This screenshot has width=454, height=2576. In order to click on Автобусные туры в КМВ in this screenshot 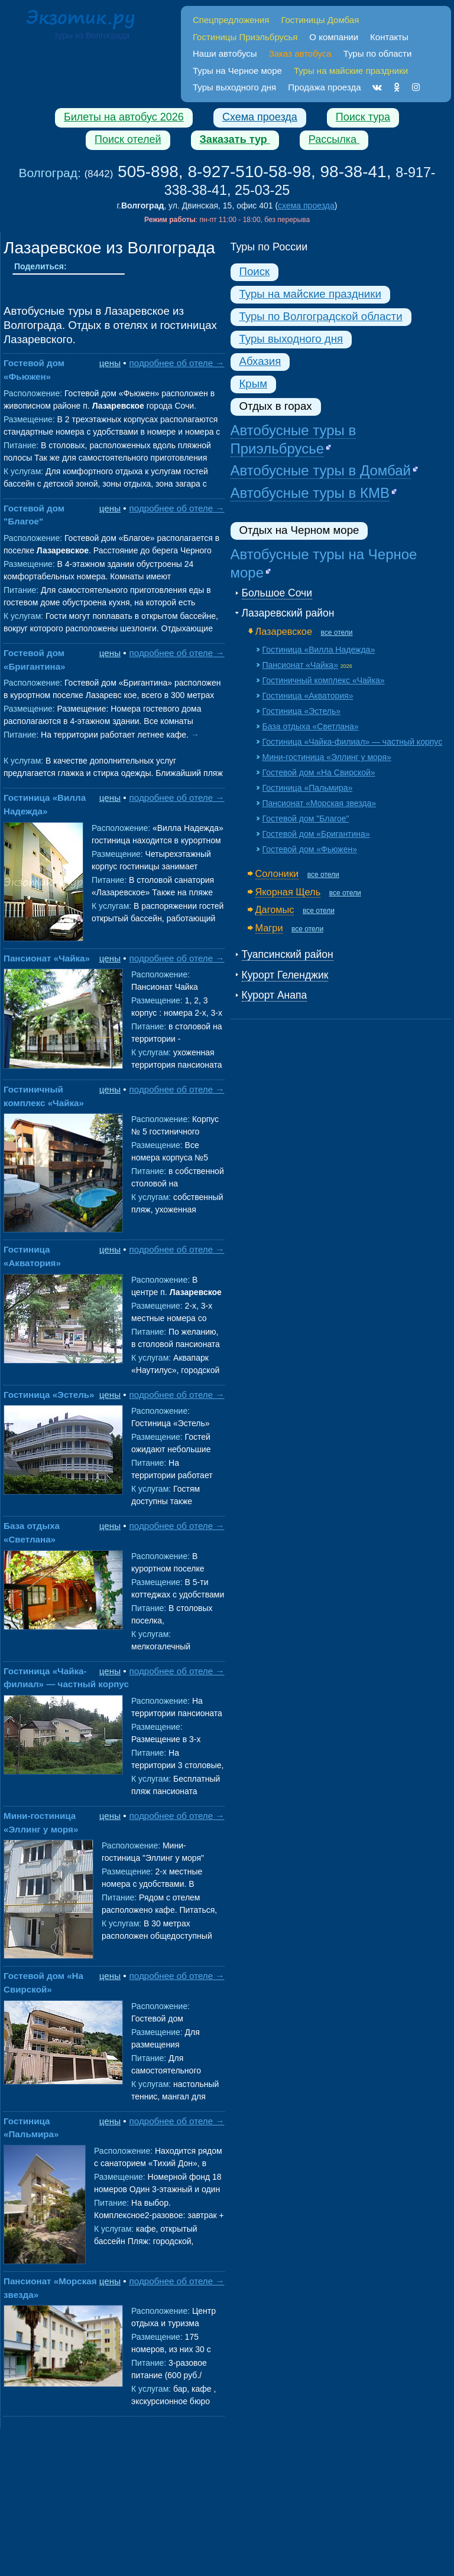, I will do `click(310, 493)`.